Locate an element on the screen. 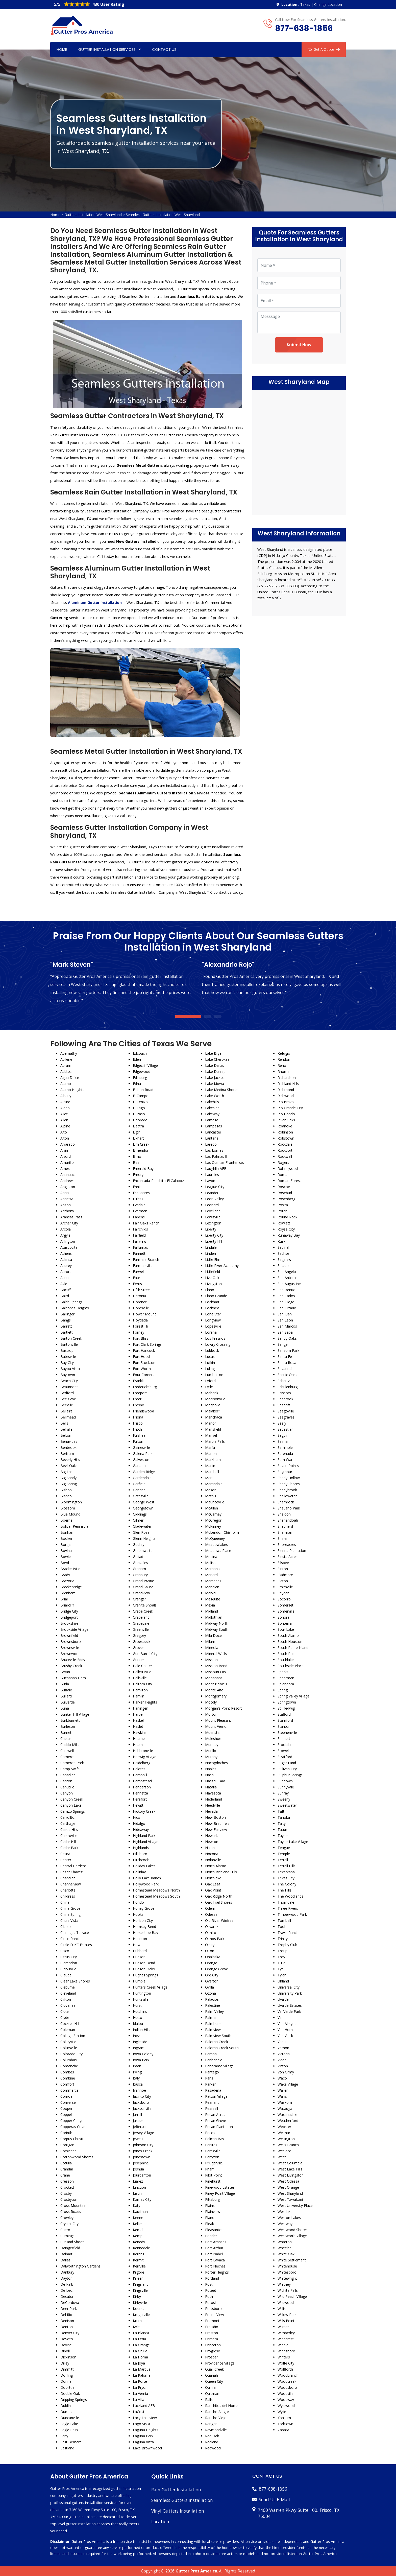 The height and width of the screenshot is (2576, 396). Haskell is located at coordinates (138, 1720).